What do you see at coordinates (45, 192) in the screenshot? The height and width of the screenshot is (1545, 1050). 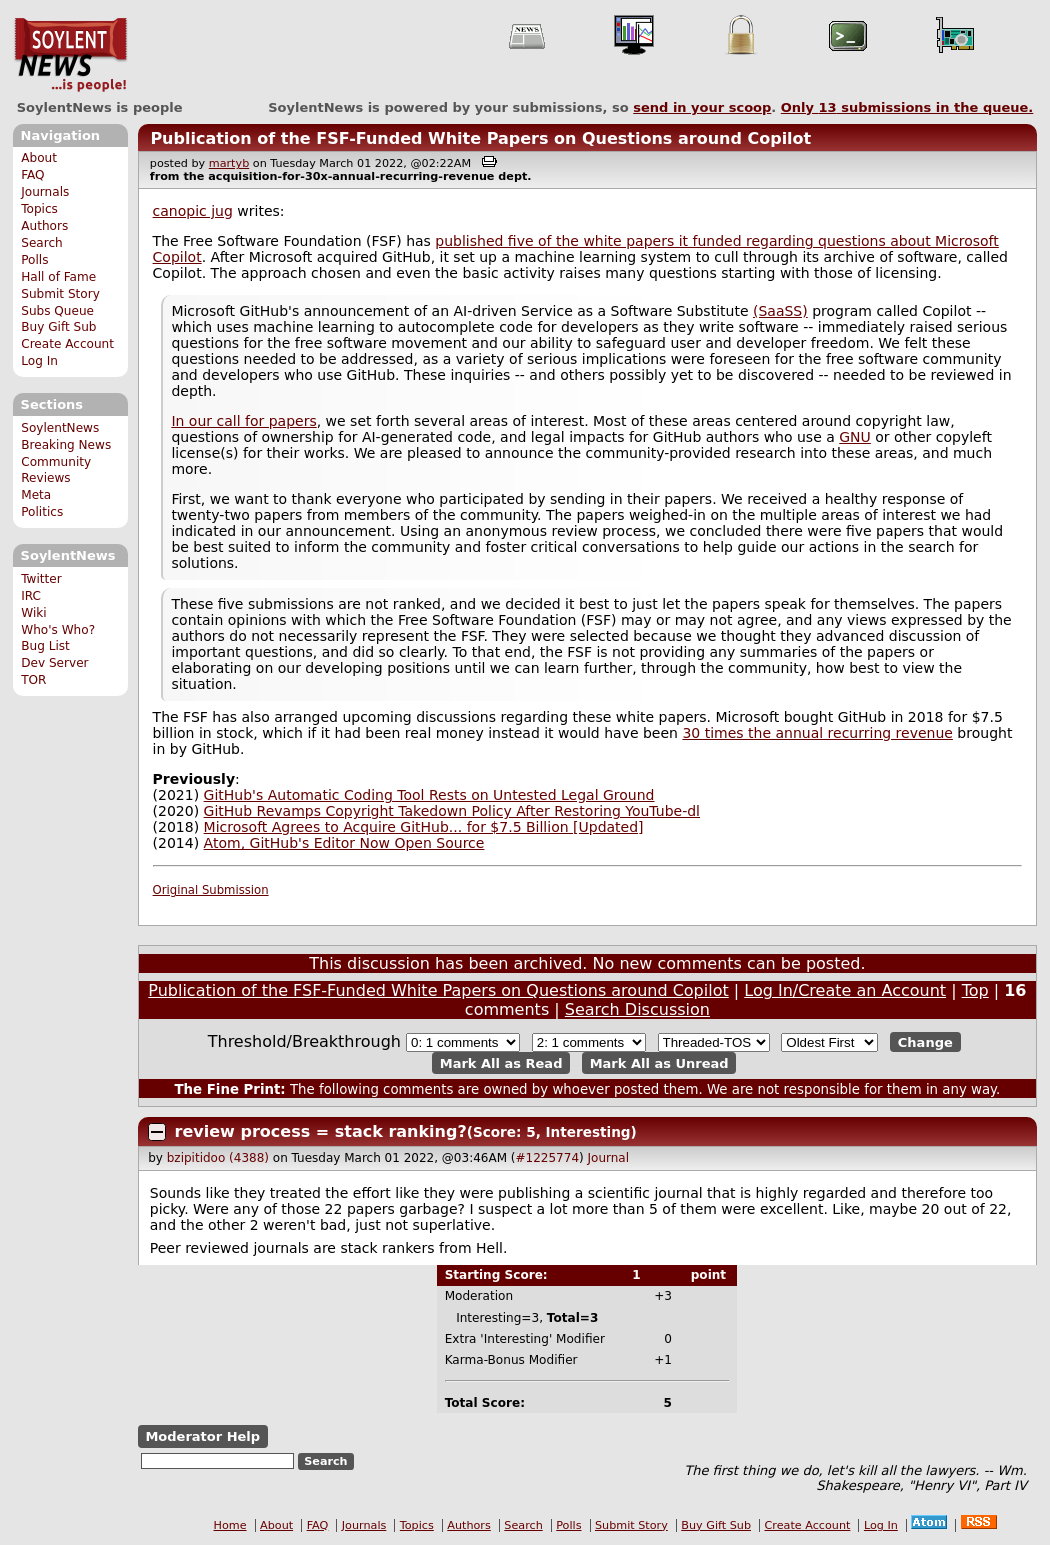 I see `Journals` at bounding box center [45, 192].